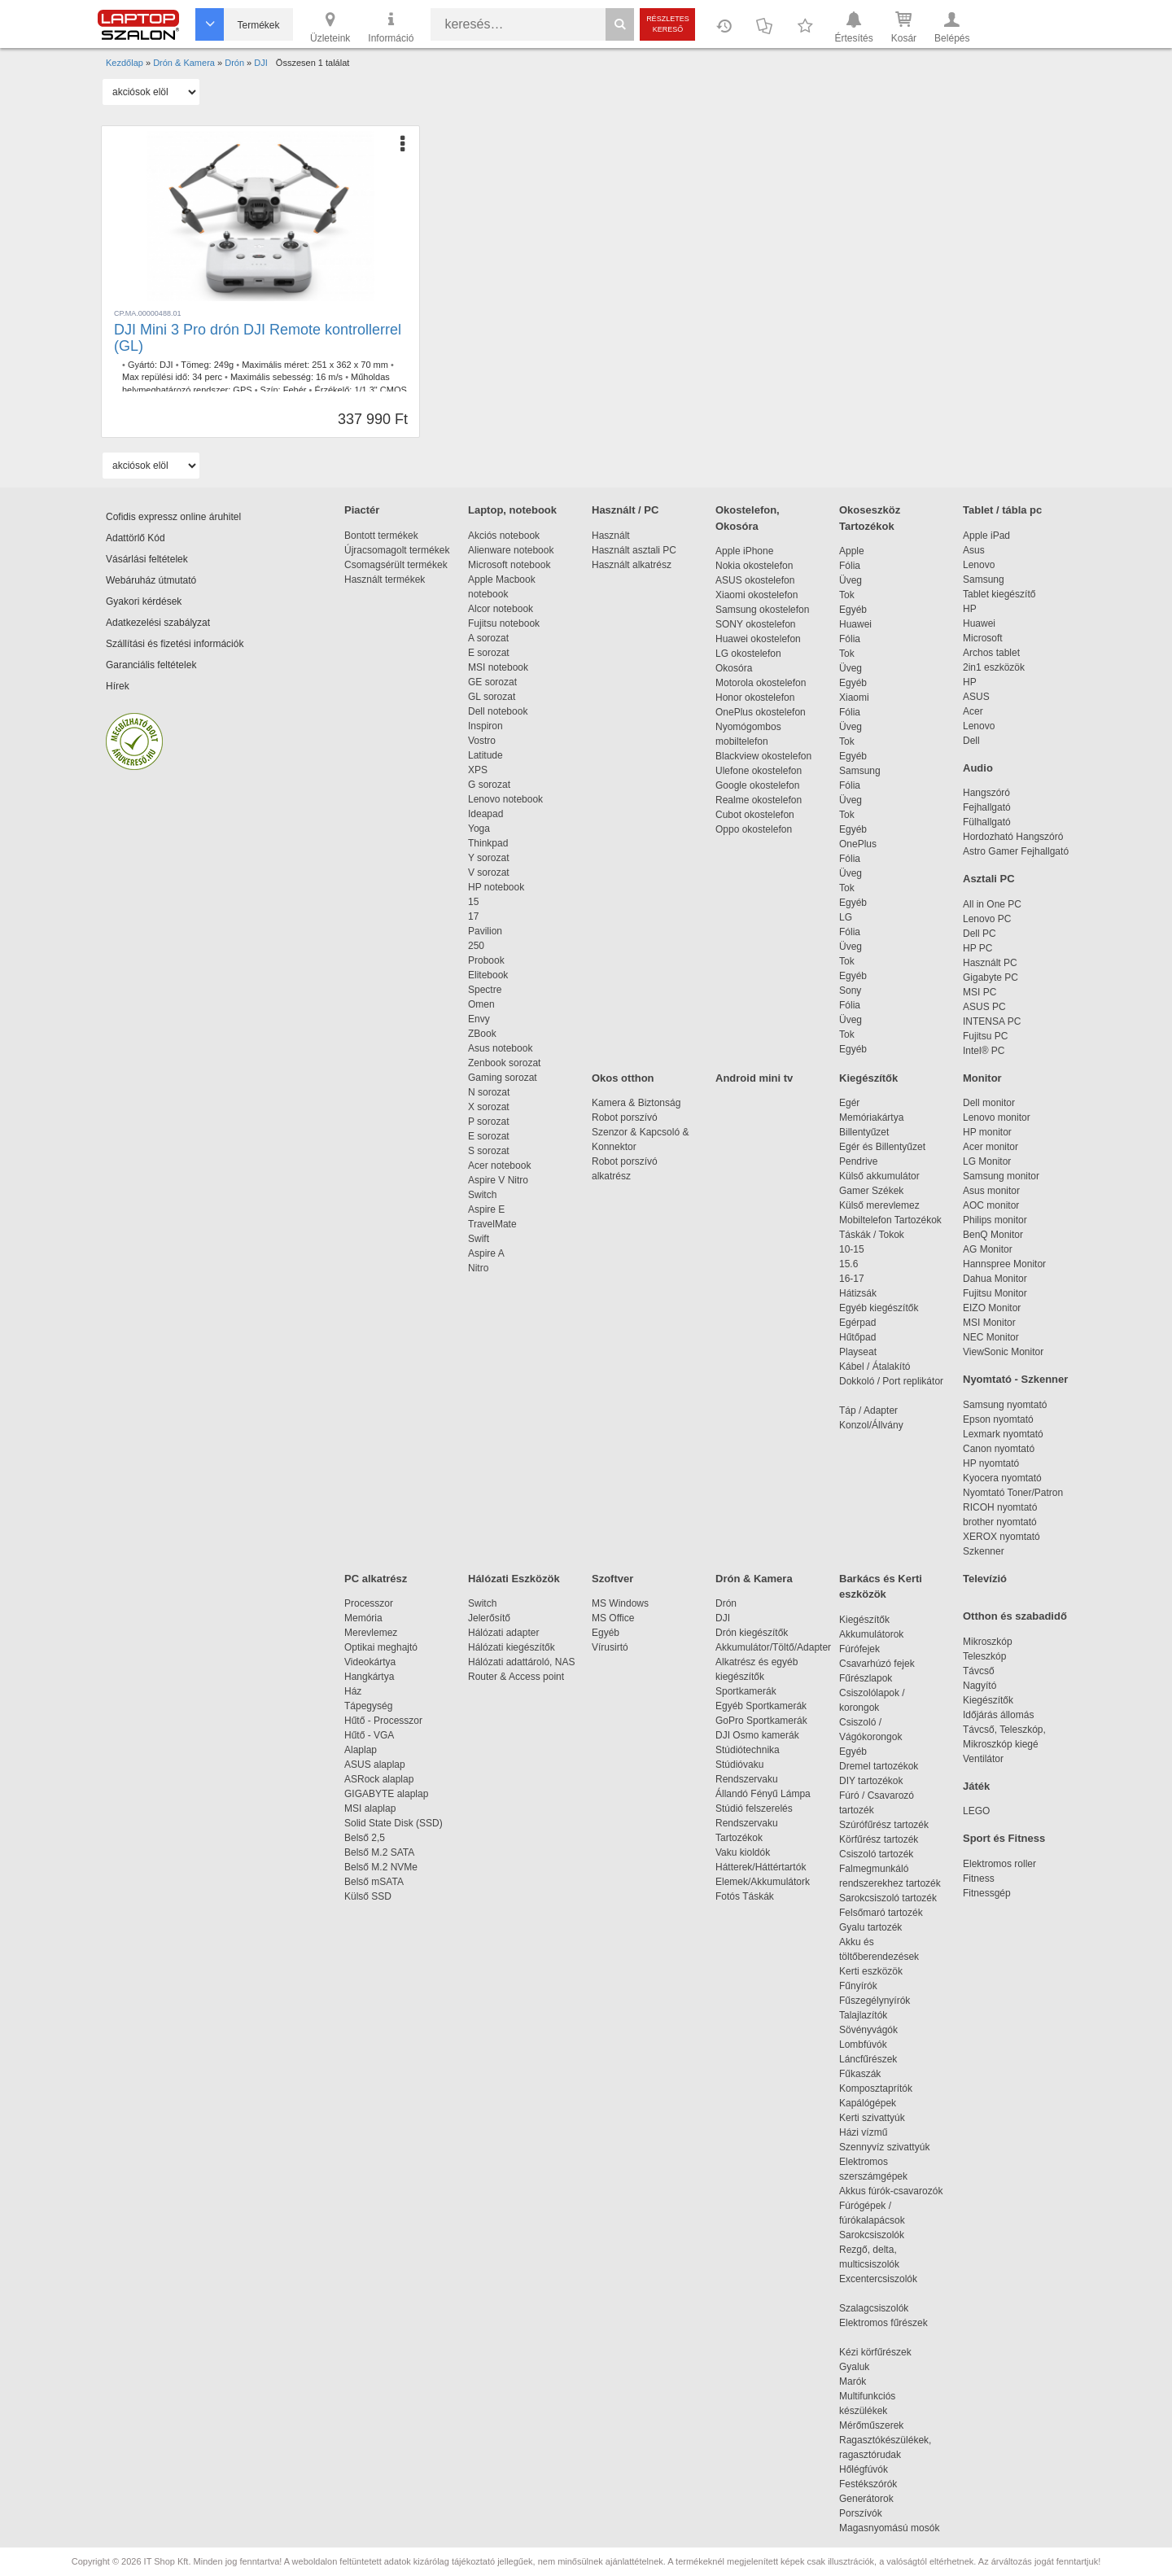  I want to click on Kerti szivattyúk, so click(872, 2117).